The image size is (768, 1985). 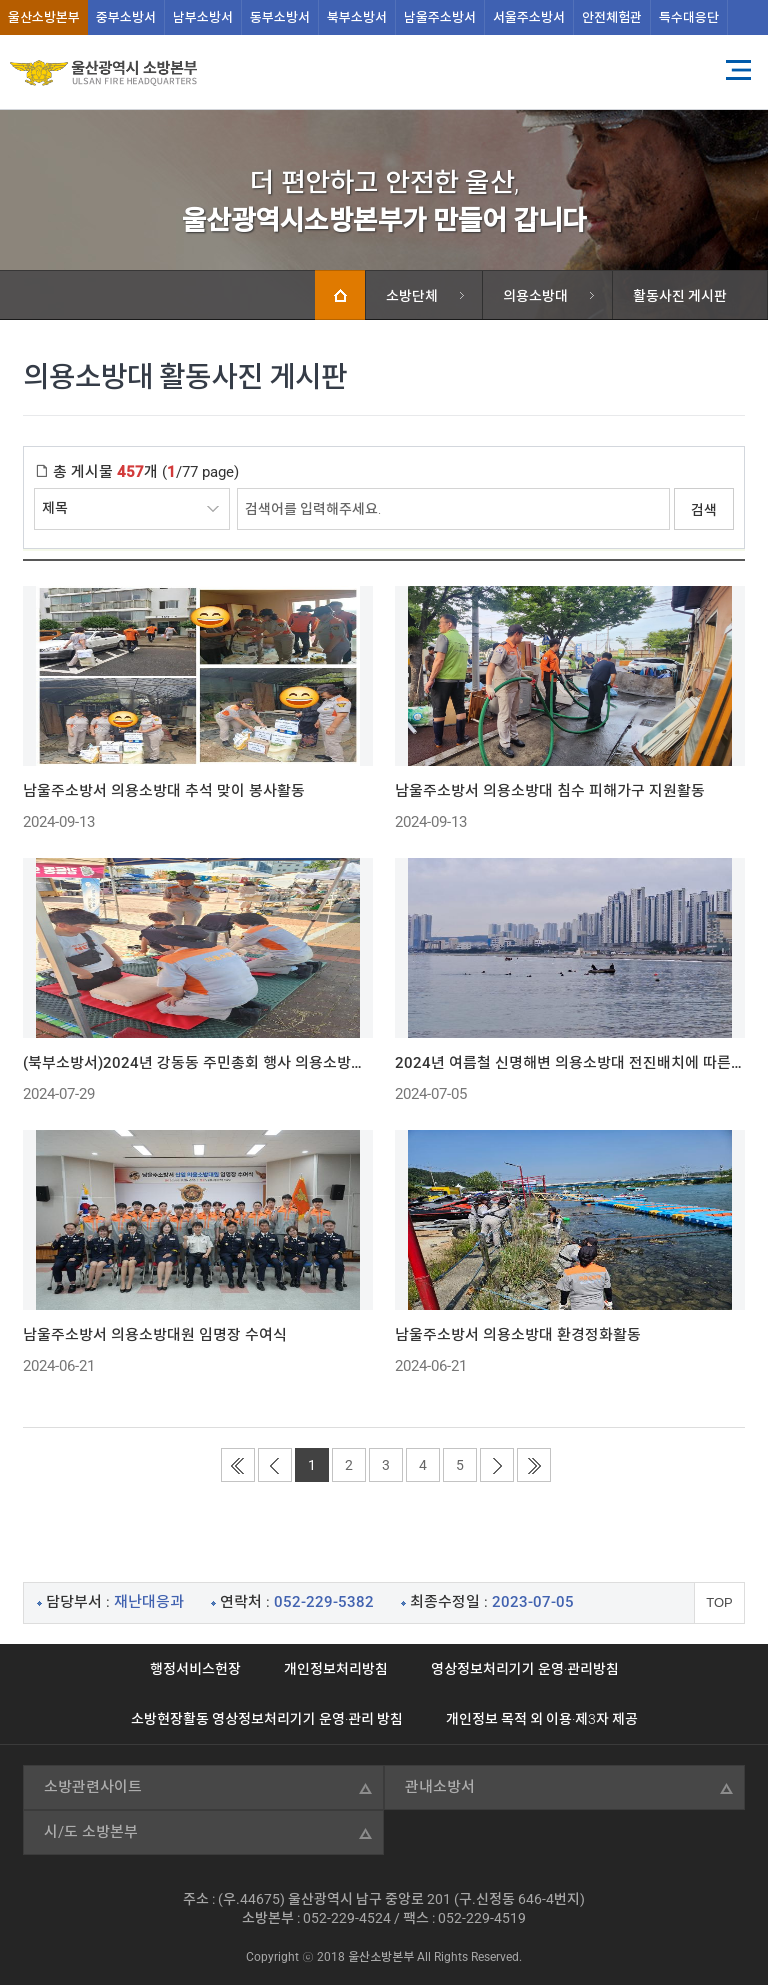 What do you see at coordinates (195, 1669) in the screenshot?
I see `행정서비스헌장` at bounding box center [195, 1669].